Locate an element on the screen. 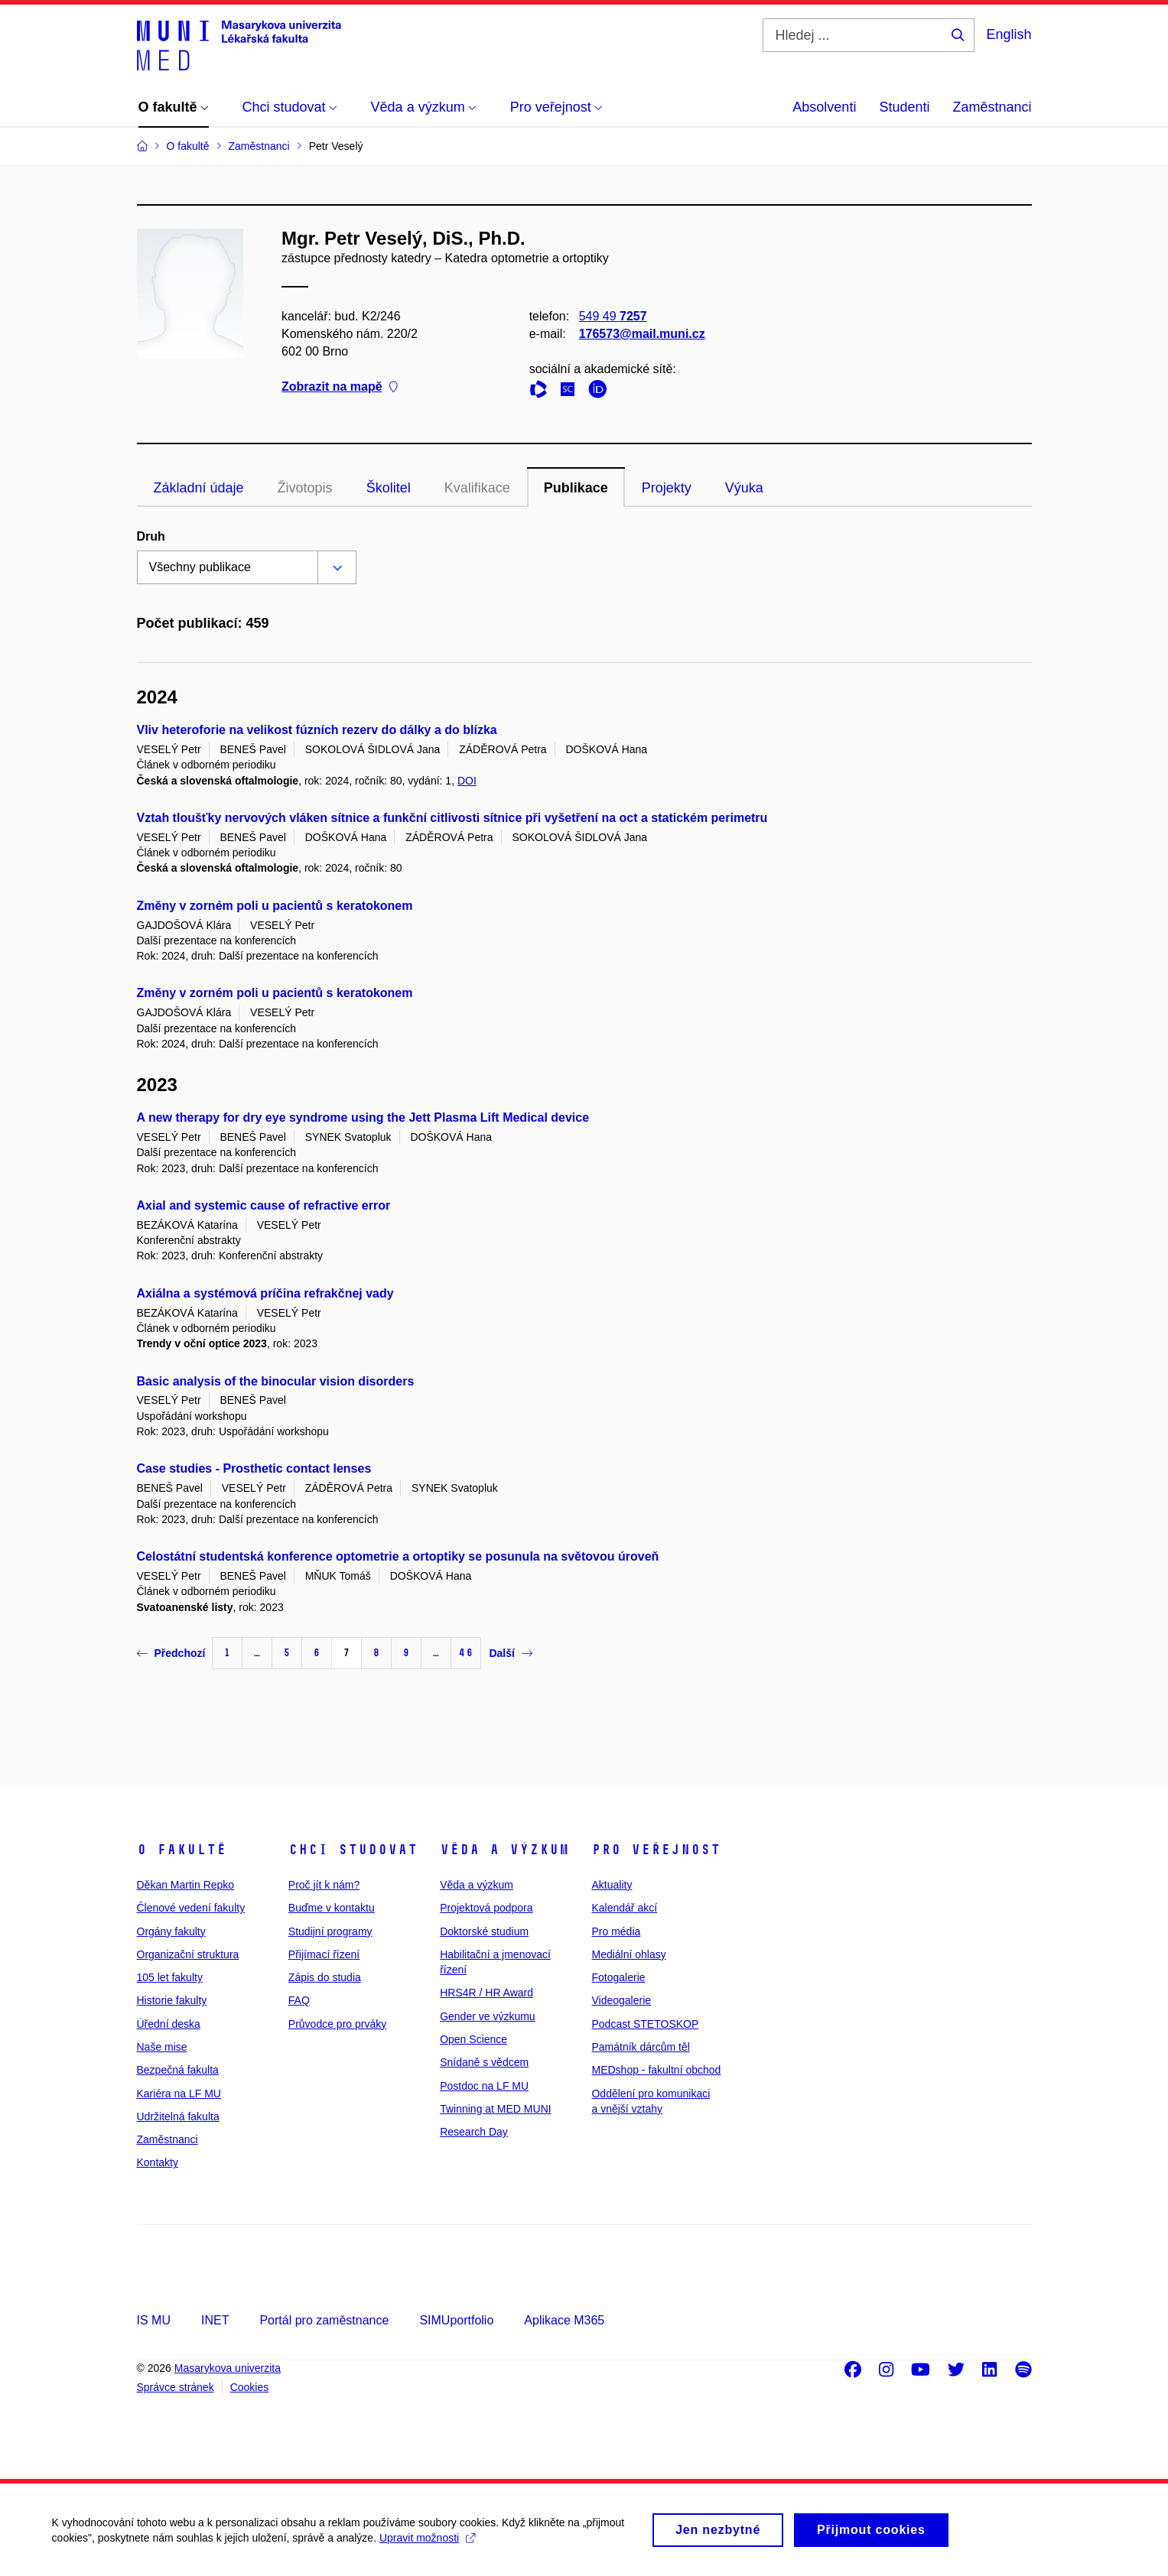  INET is located at coordinates (215, 2320).